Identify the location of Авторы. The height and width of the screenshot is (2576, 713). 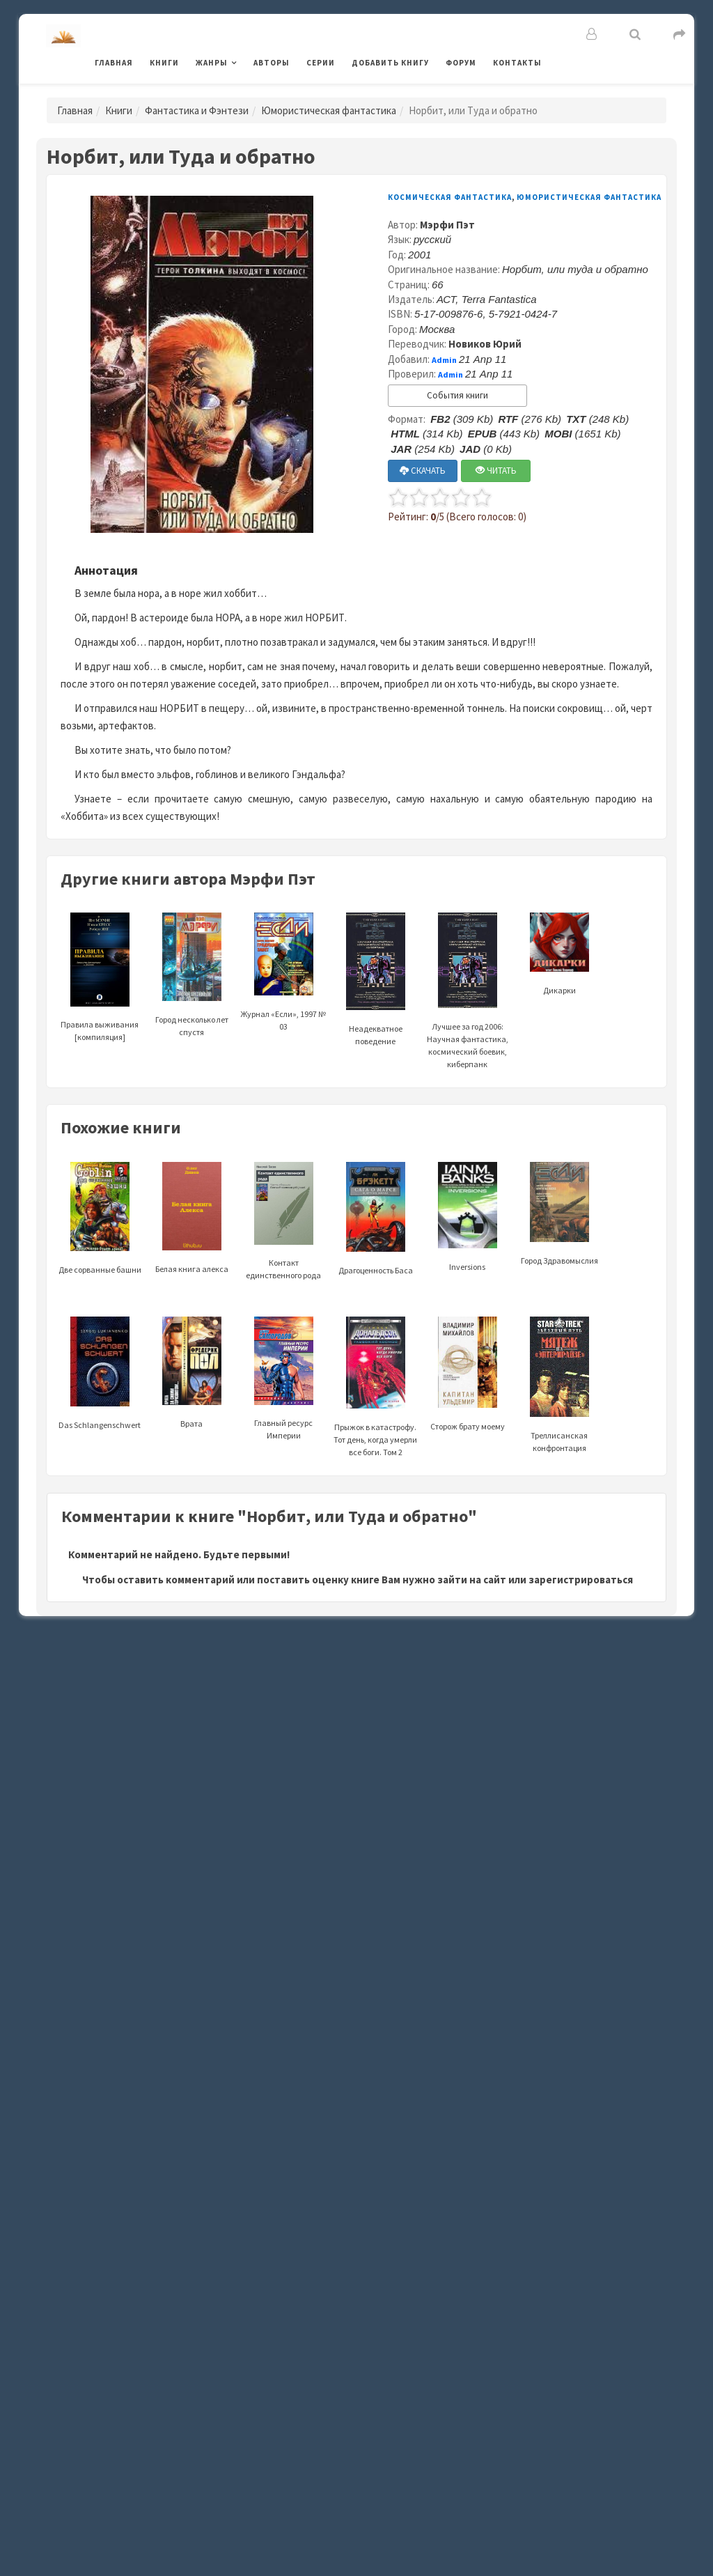
(271, 63).